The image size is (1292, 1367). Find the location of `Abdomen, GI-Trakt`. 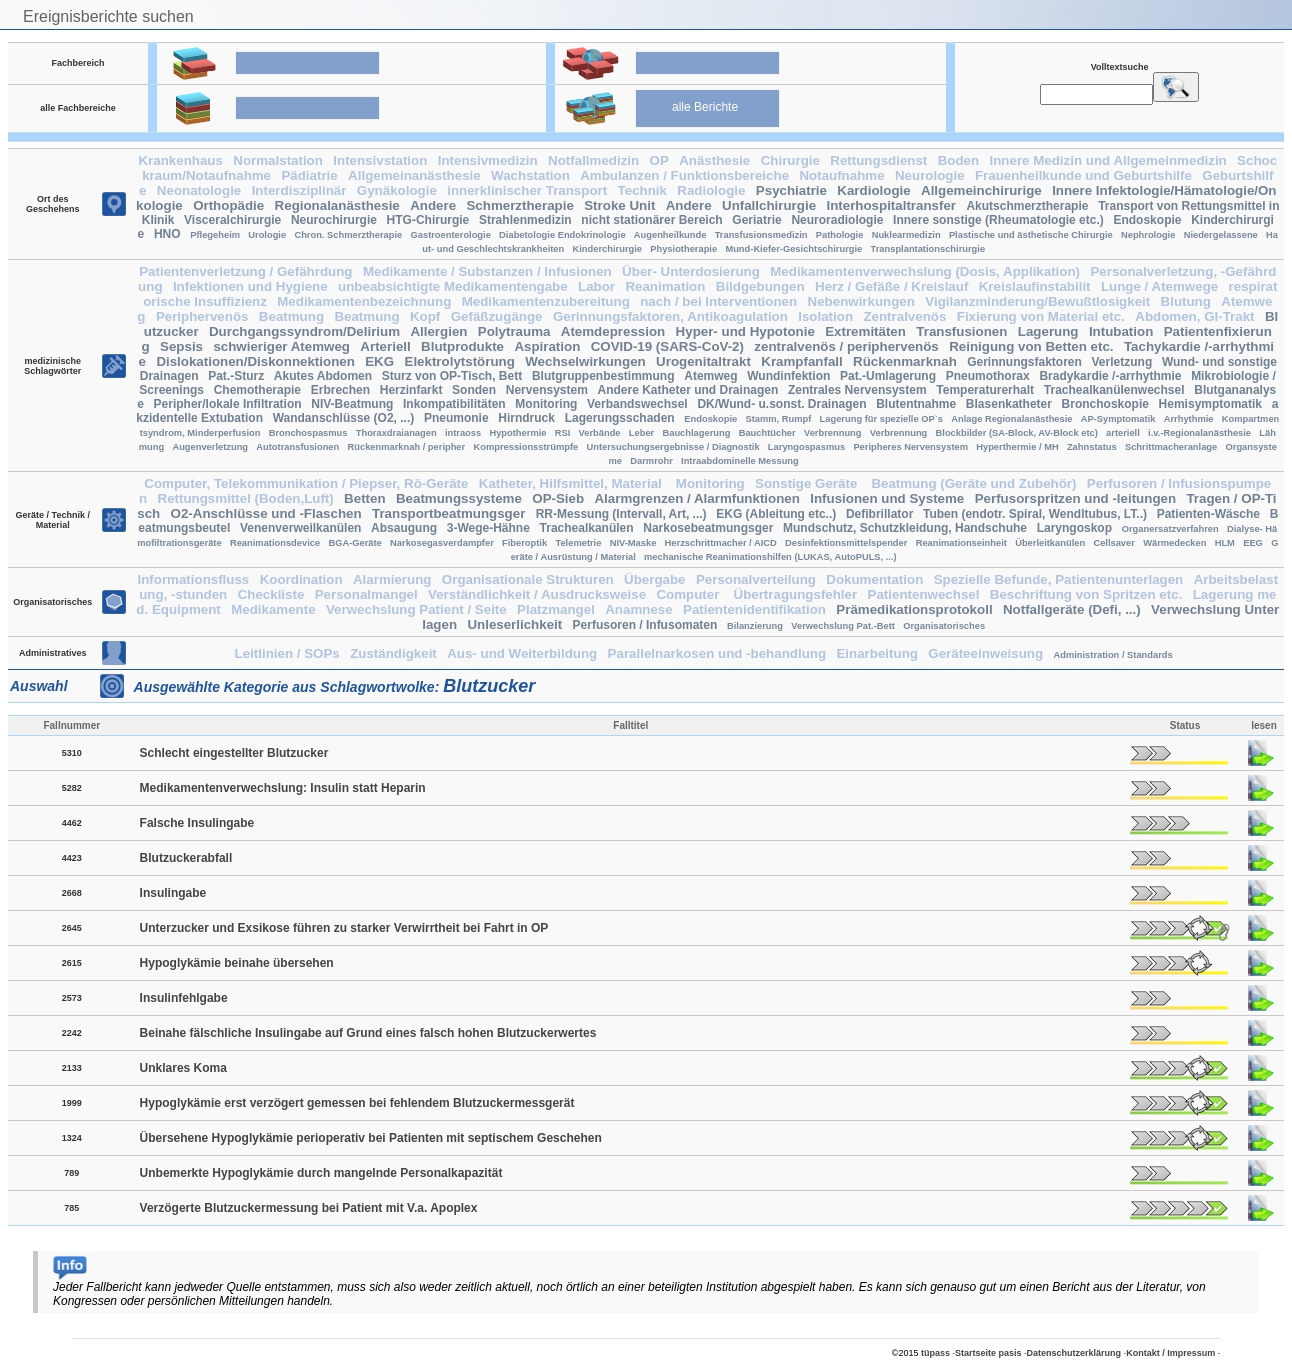

Abdomen, GI-Trakt is located at coordinates (1194, 316).